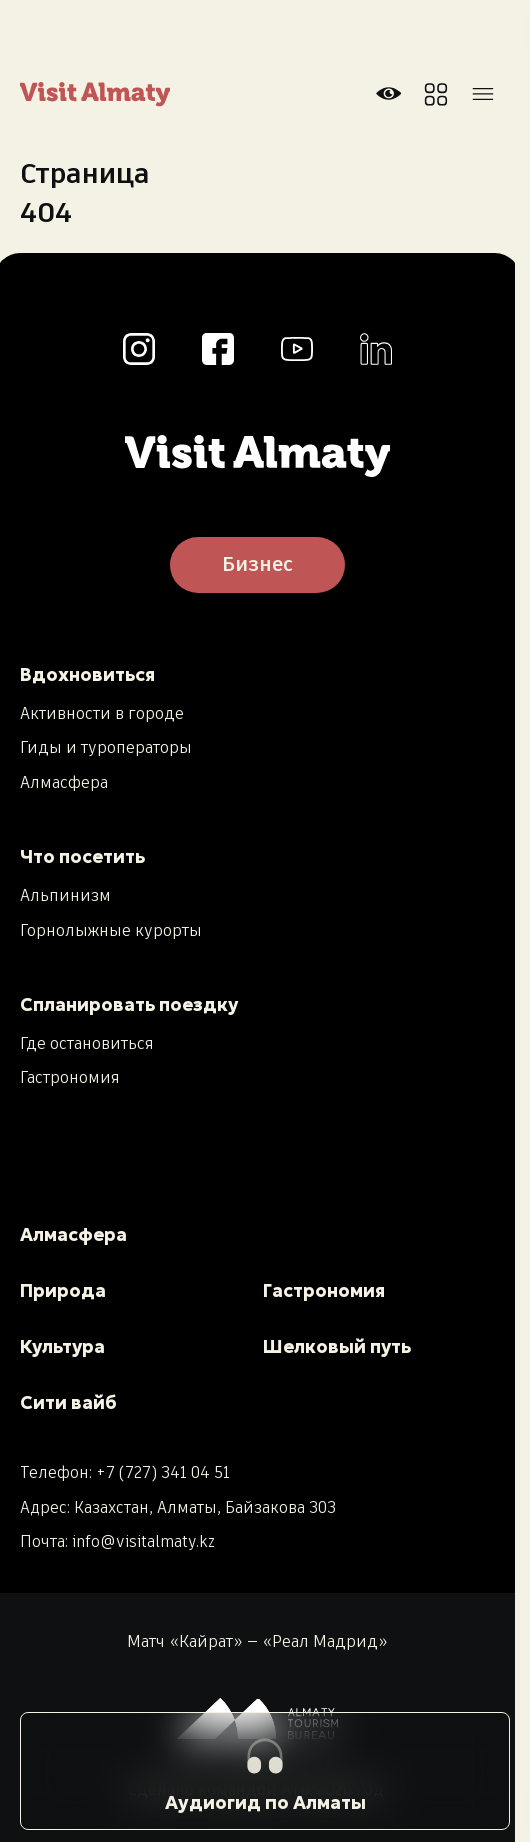 The width and height of the screenshot is (530, 1842). I want to click on Спланировать поездку, so click(129, 1004).